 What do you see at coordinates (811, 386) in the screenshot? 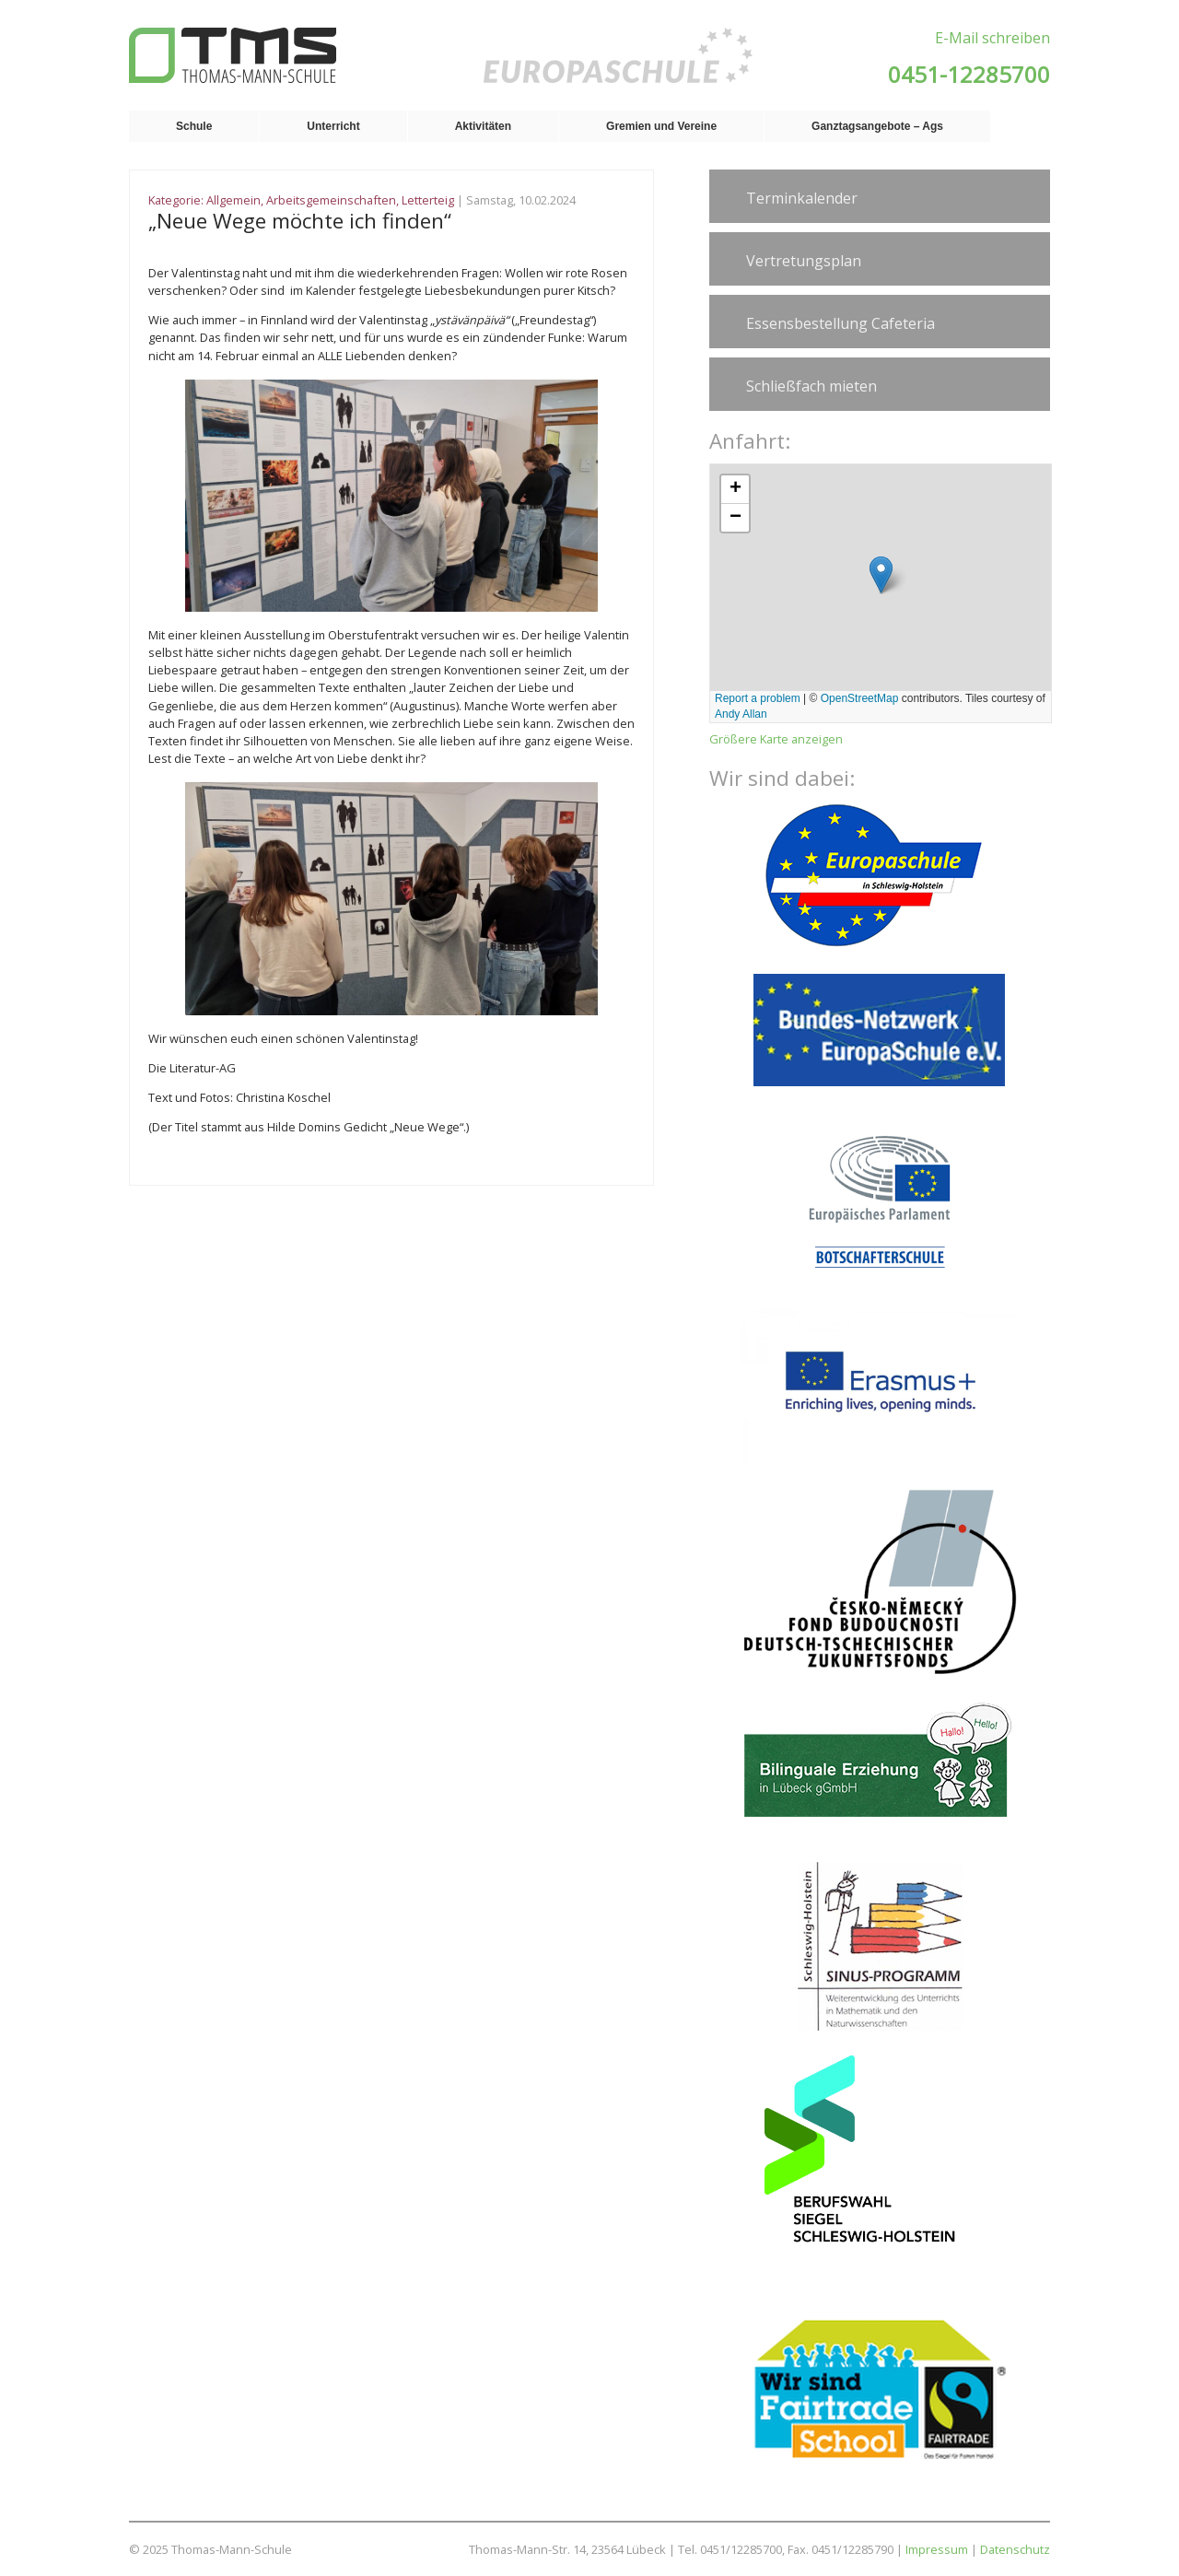
I see `Schließfach mieten` at bounding box center [811, 386].